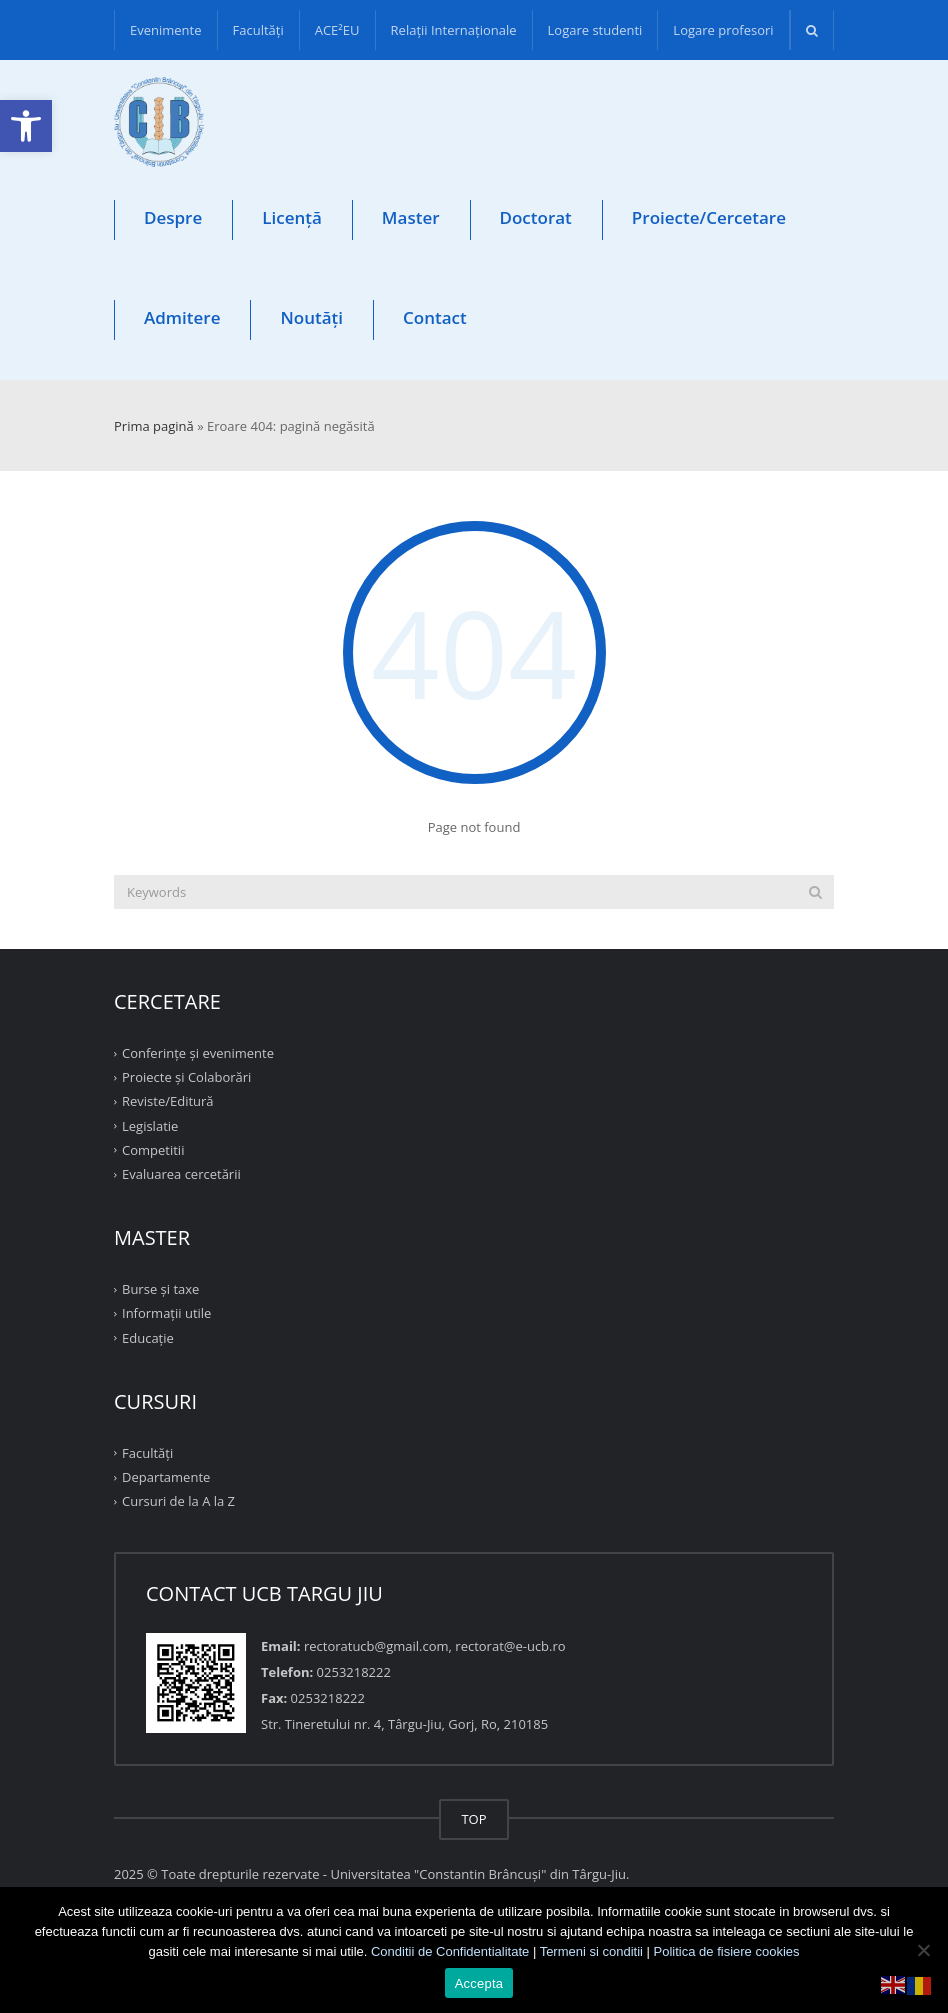 The image size is (948, 2013). What do you see at coordinates (536, 217) in the screenshot?
I see `Doctorat` at bounding box center [536, 217].